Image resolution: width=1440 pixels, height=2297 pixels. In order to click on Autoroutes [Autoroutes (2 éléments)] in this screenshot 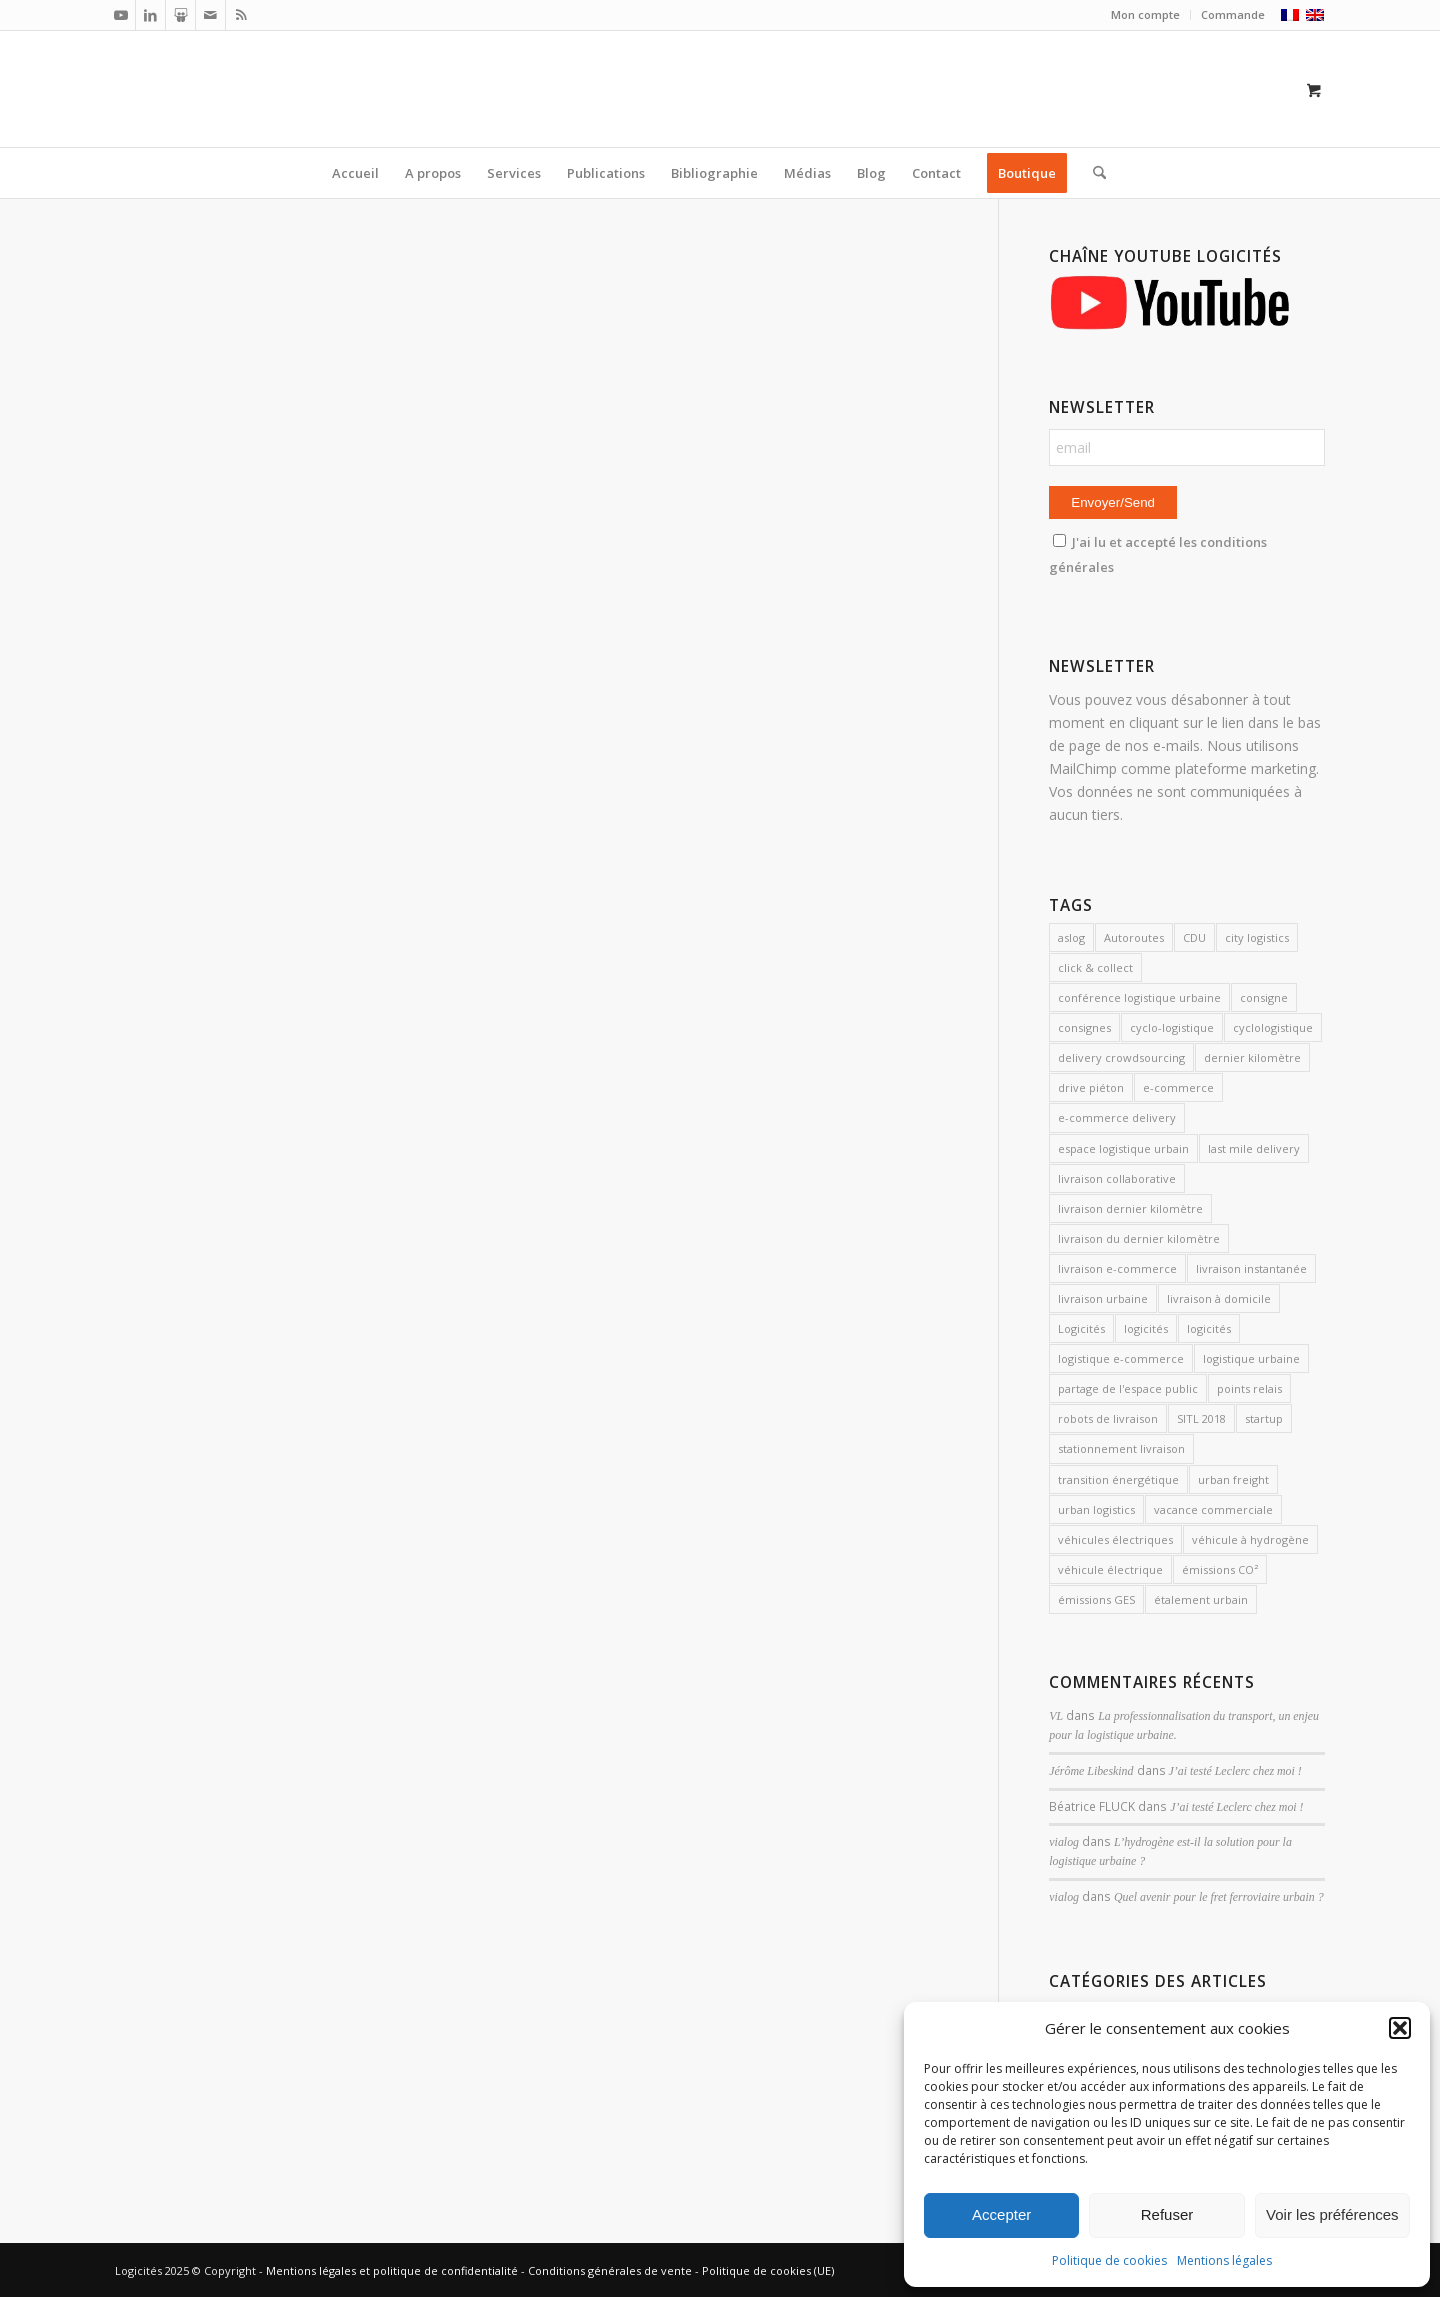, I will do `click(1134, 937)`.